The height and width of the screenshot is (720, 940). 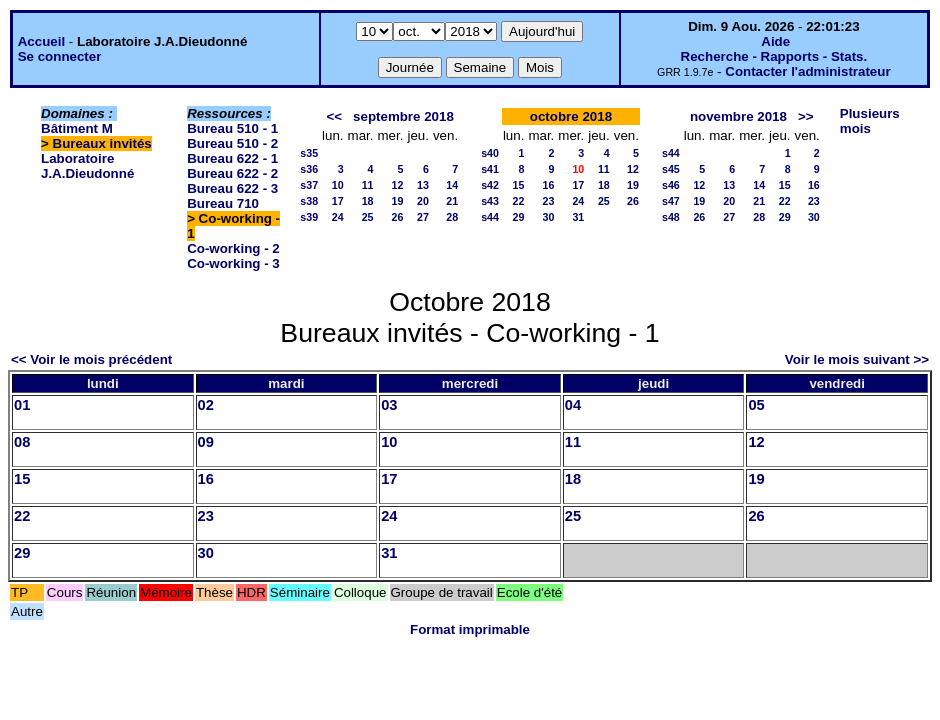 What do you see at coordinates (338, 217) in the screenshot?
I see `24` at bounding box center [338, 217].